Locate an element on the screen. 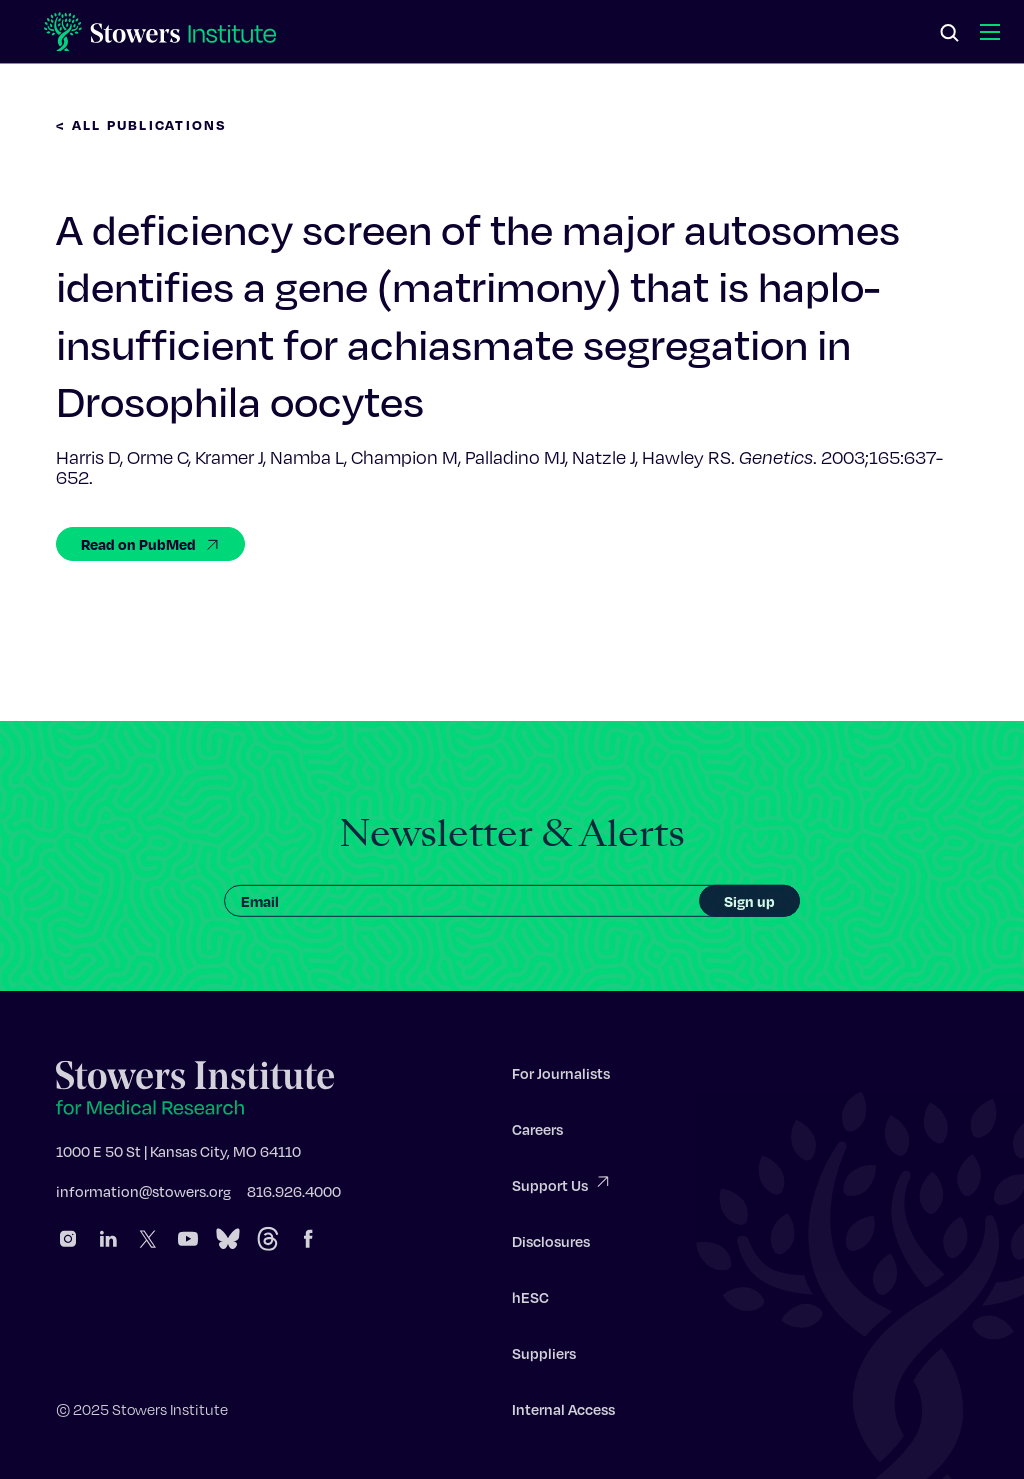  For Journalists is located at coordinates (561, 1076).